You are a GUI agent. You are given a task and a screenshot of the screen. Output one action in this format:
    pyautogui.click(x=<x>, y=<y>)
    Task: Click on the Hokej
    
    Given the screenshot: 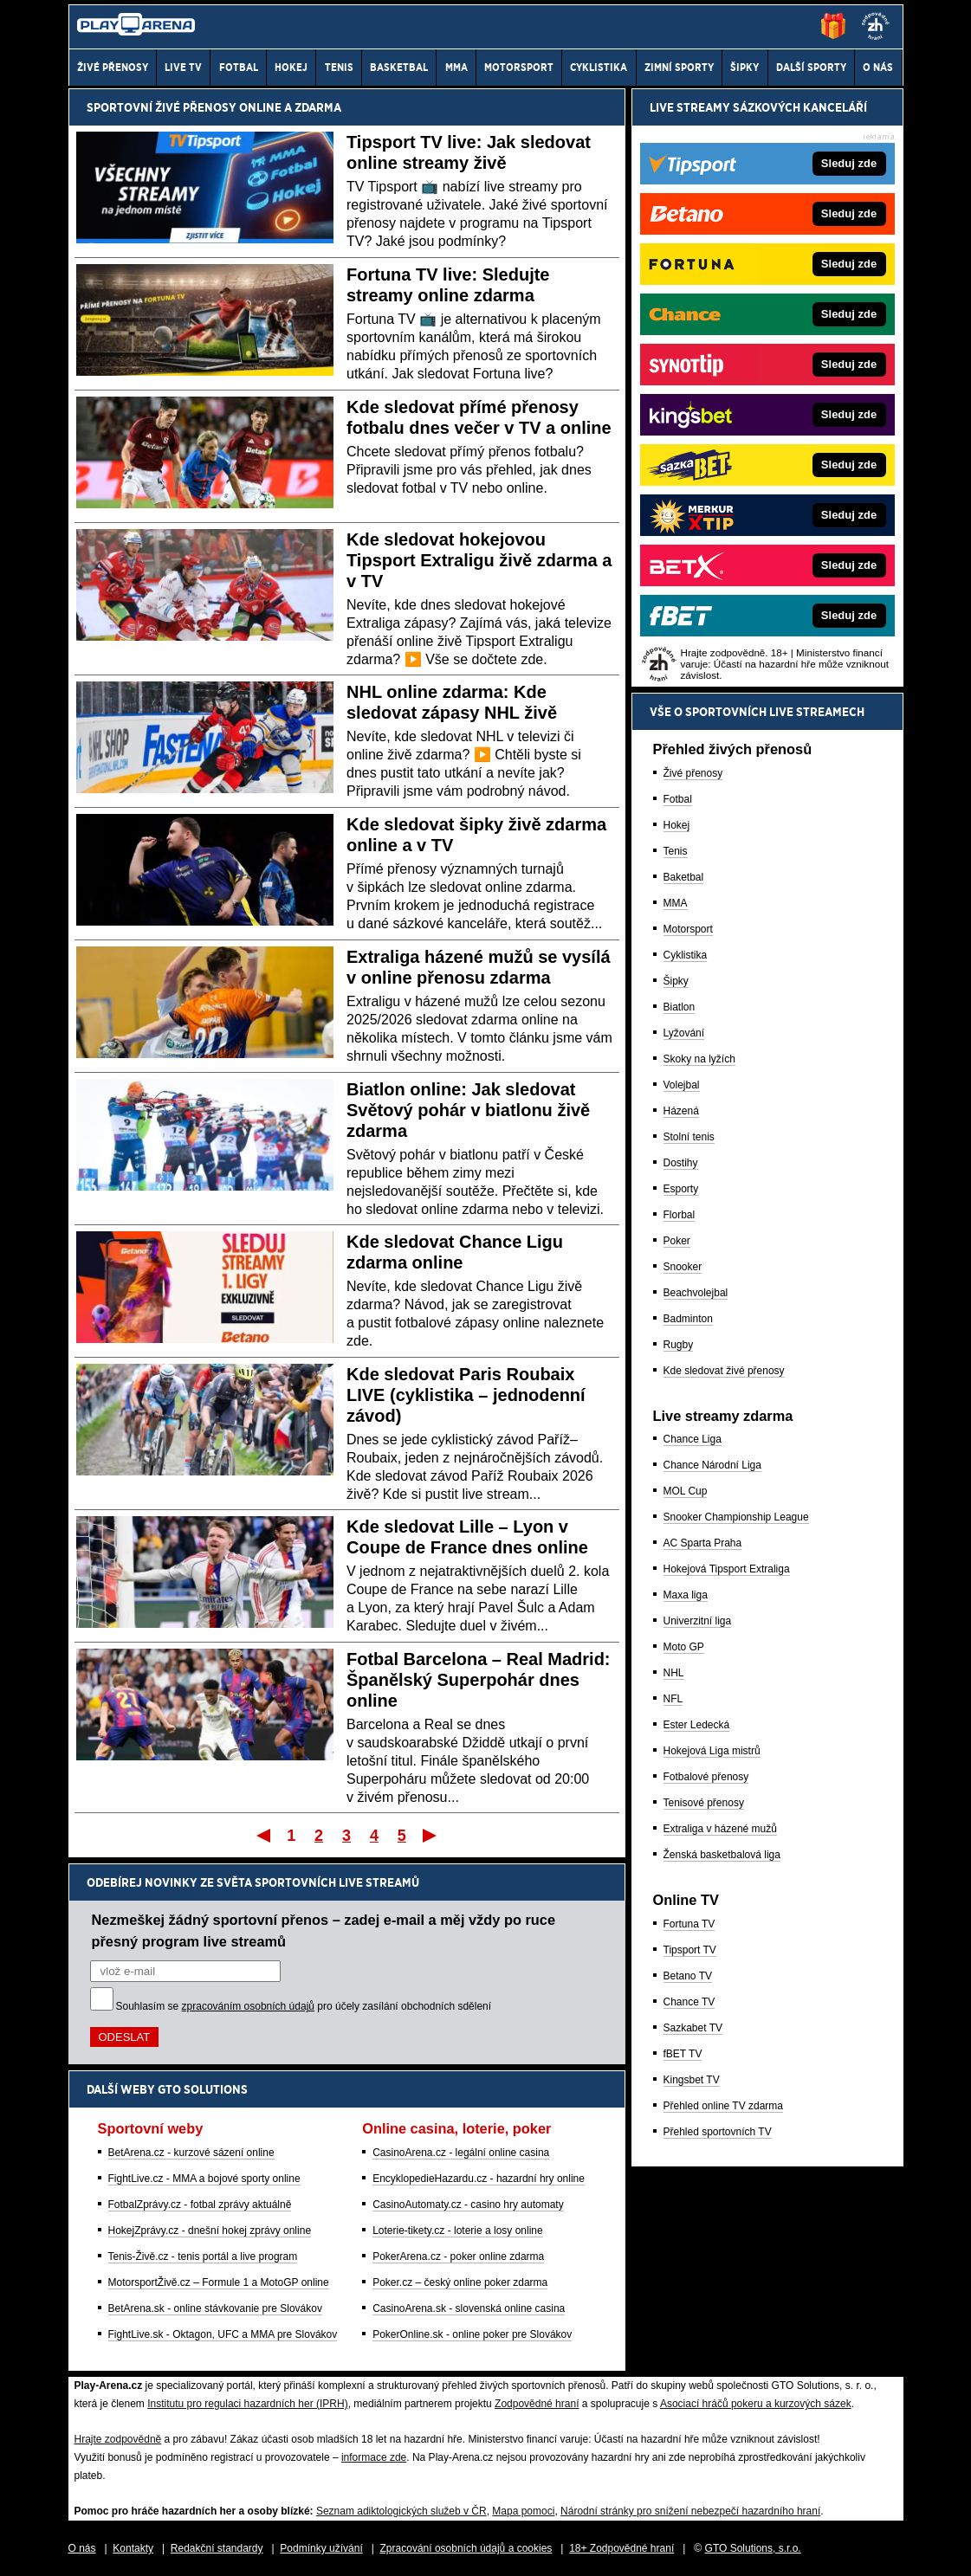 What is the action you would take?
    pyautogui.click(x=677, y=825)
    